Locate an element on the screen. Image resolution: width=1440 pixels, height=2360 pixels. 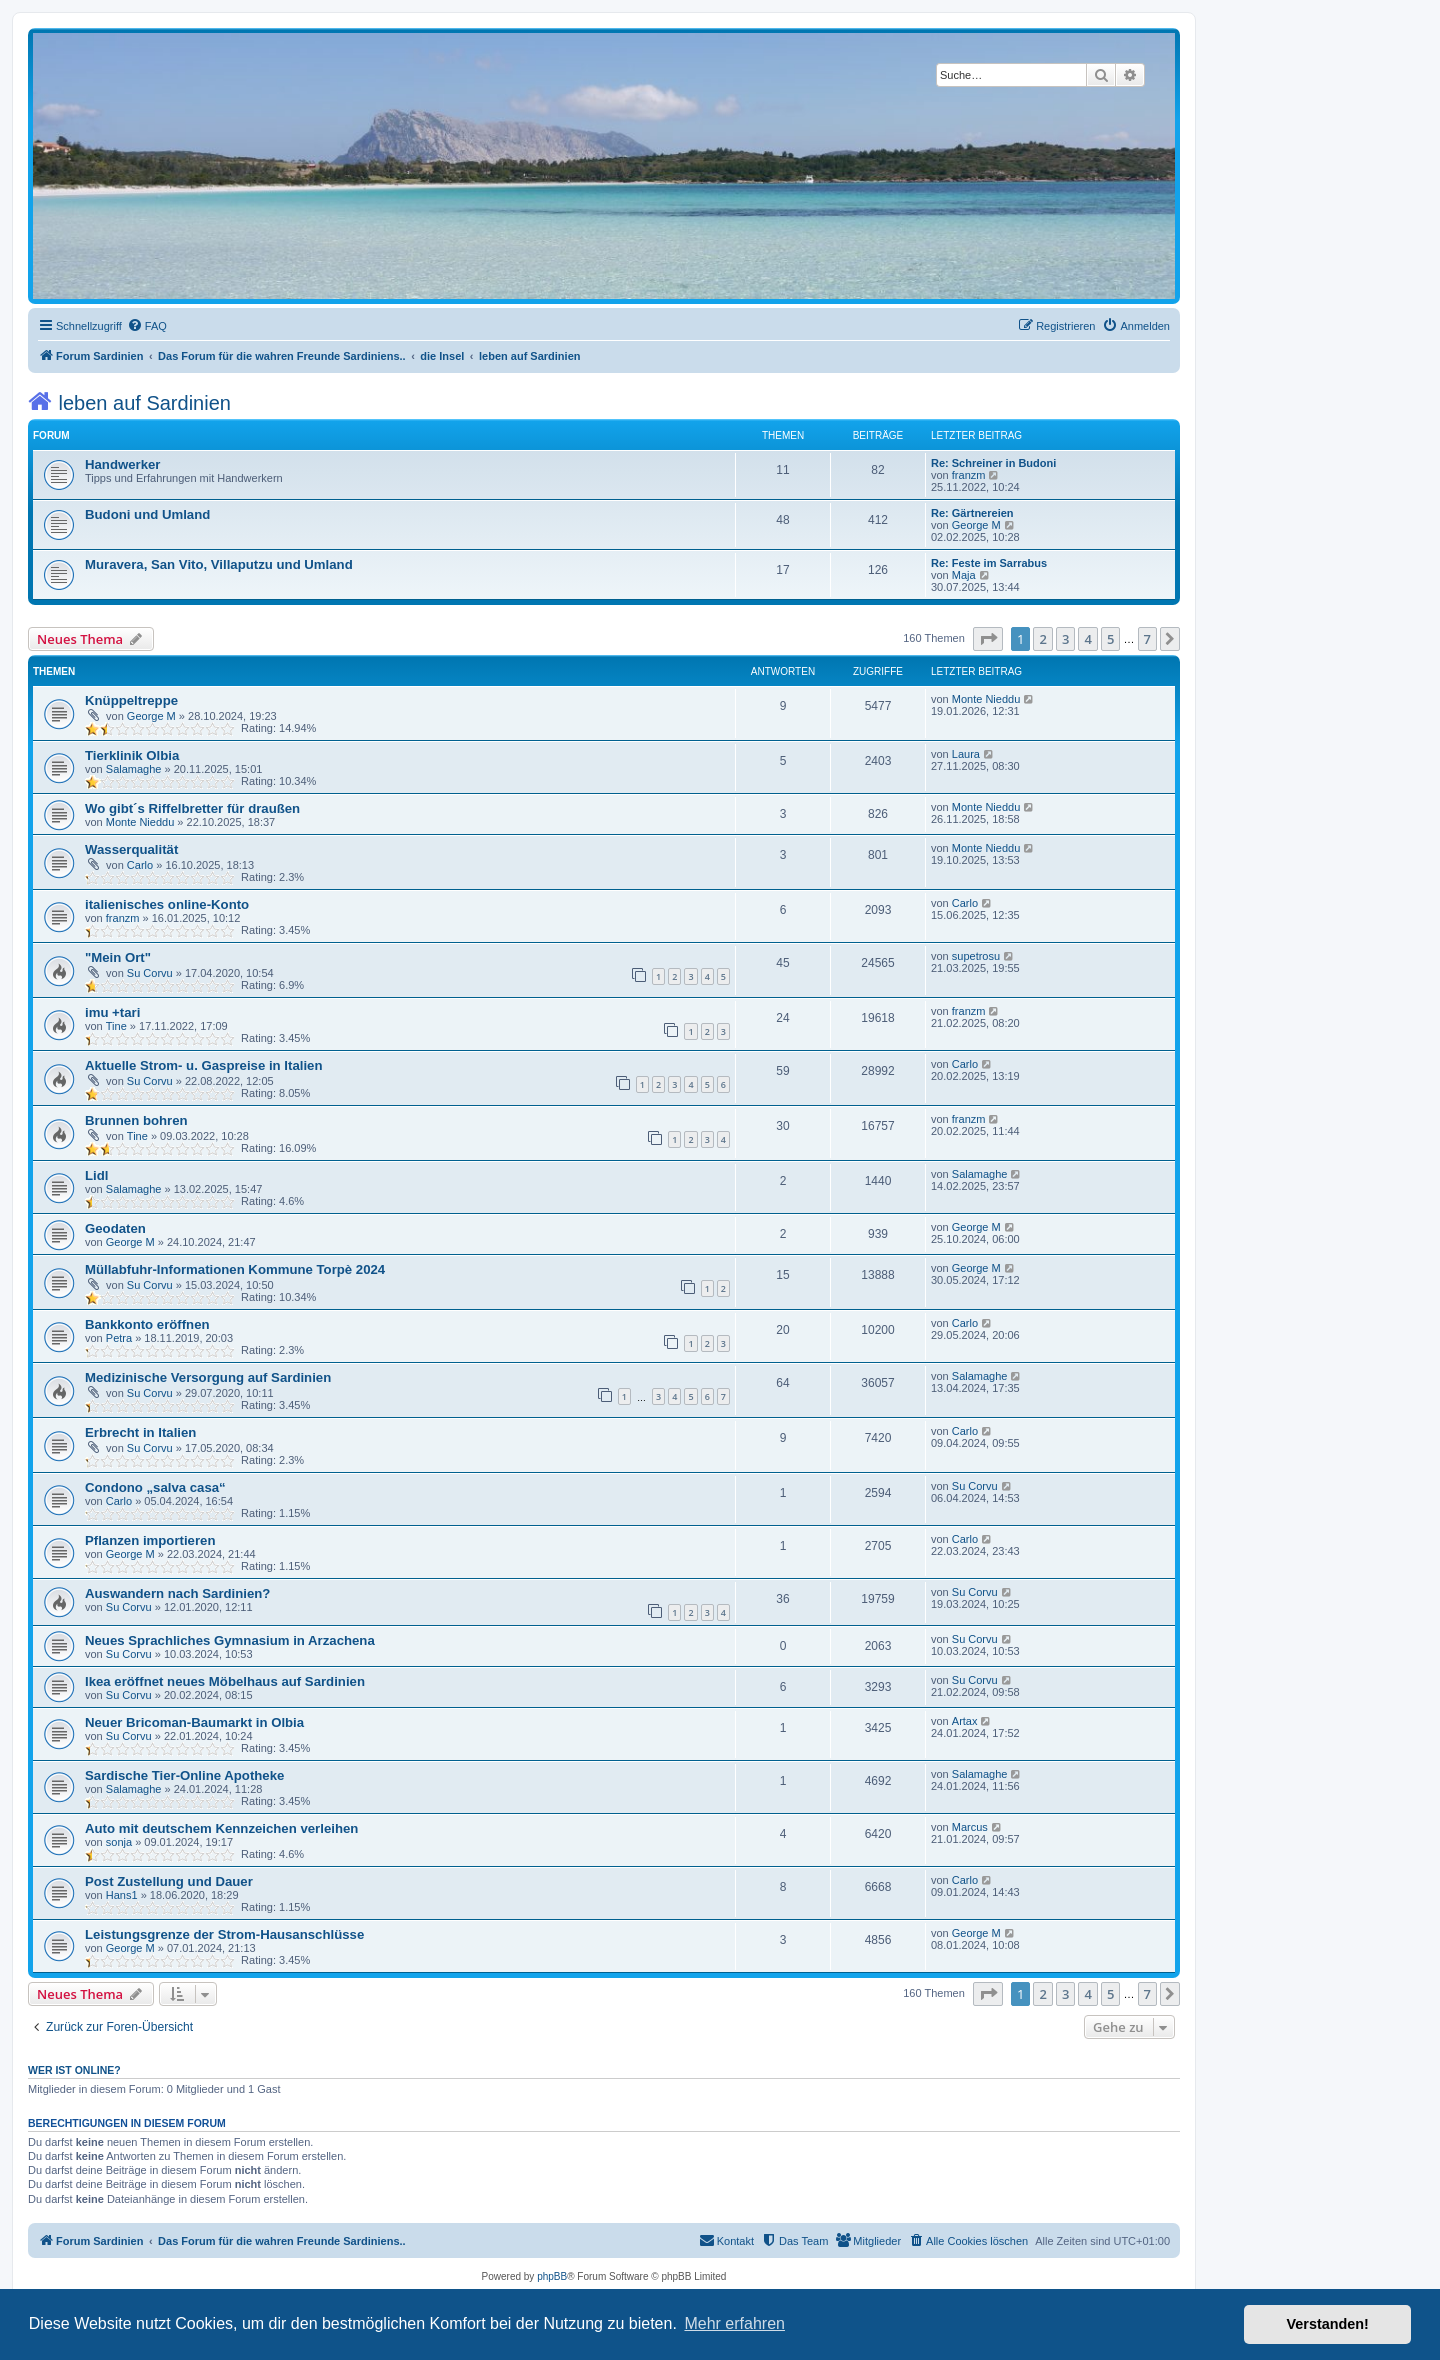
George M is located at coordinates (976, 525).